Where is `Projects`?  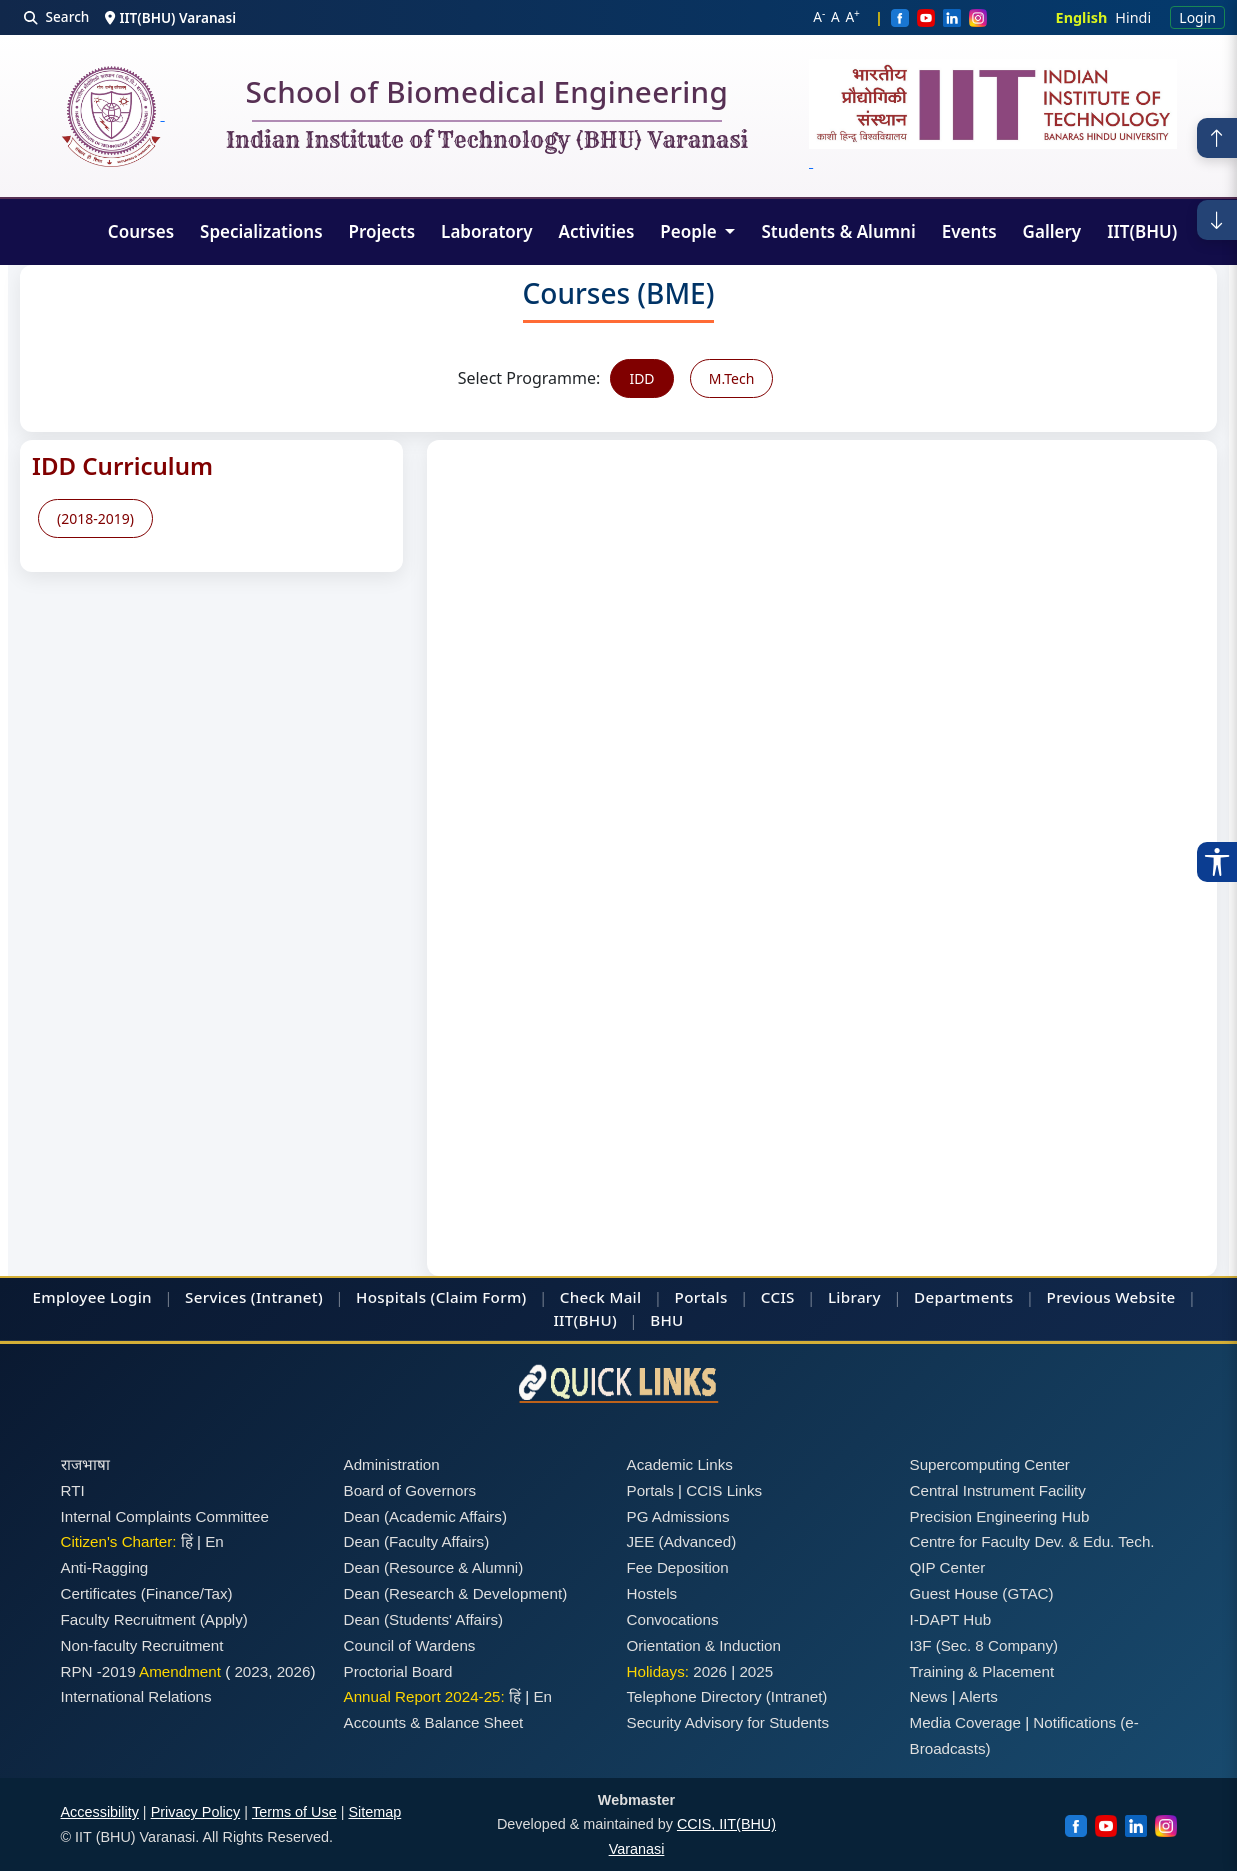 Projects is located at coordinates (382, 231).